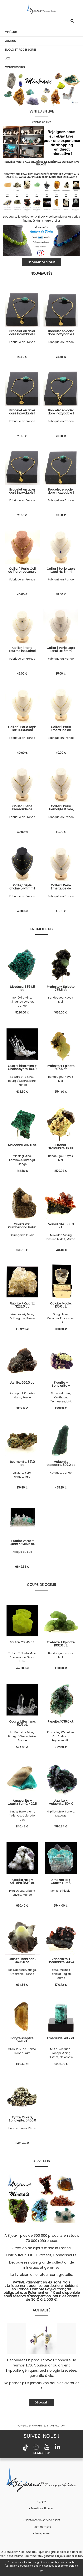 This screenshot has height=2576, width=83. I want to click on Amazonite + Quartz Fumé. 9077.0 ct., so click(61, 1881).